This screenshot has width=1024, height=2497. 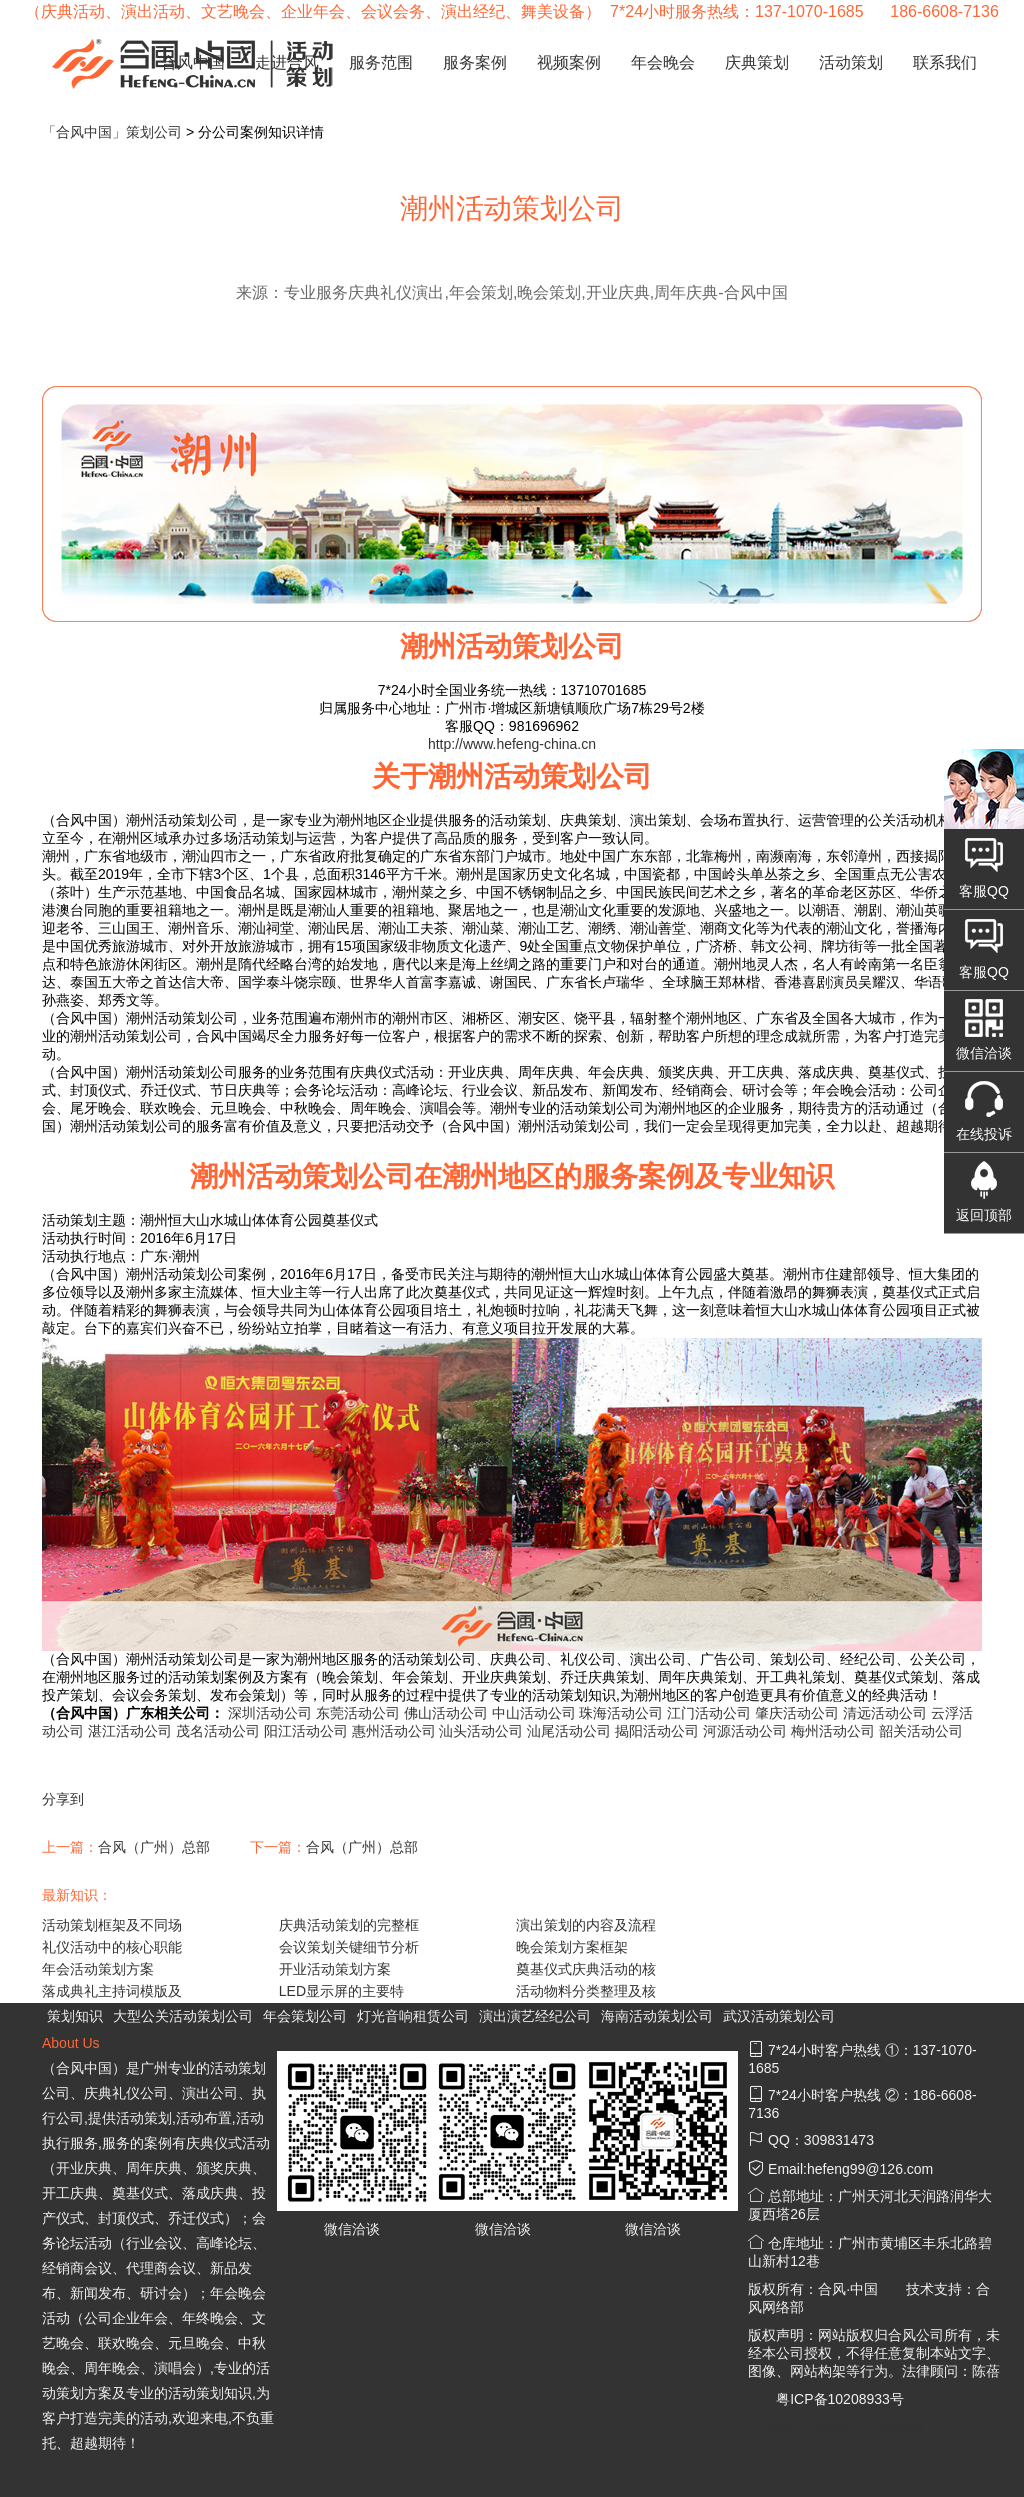 I want to click on 走进合风, so click(x=287, y=62).